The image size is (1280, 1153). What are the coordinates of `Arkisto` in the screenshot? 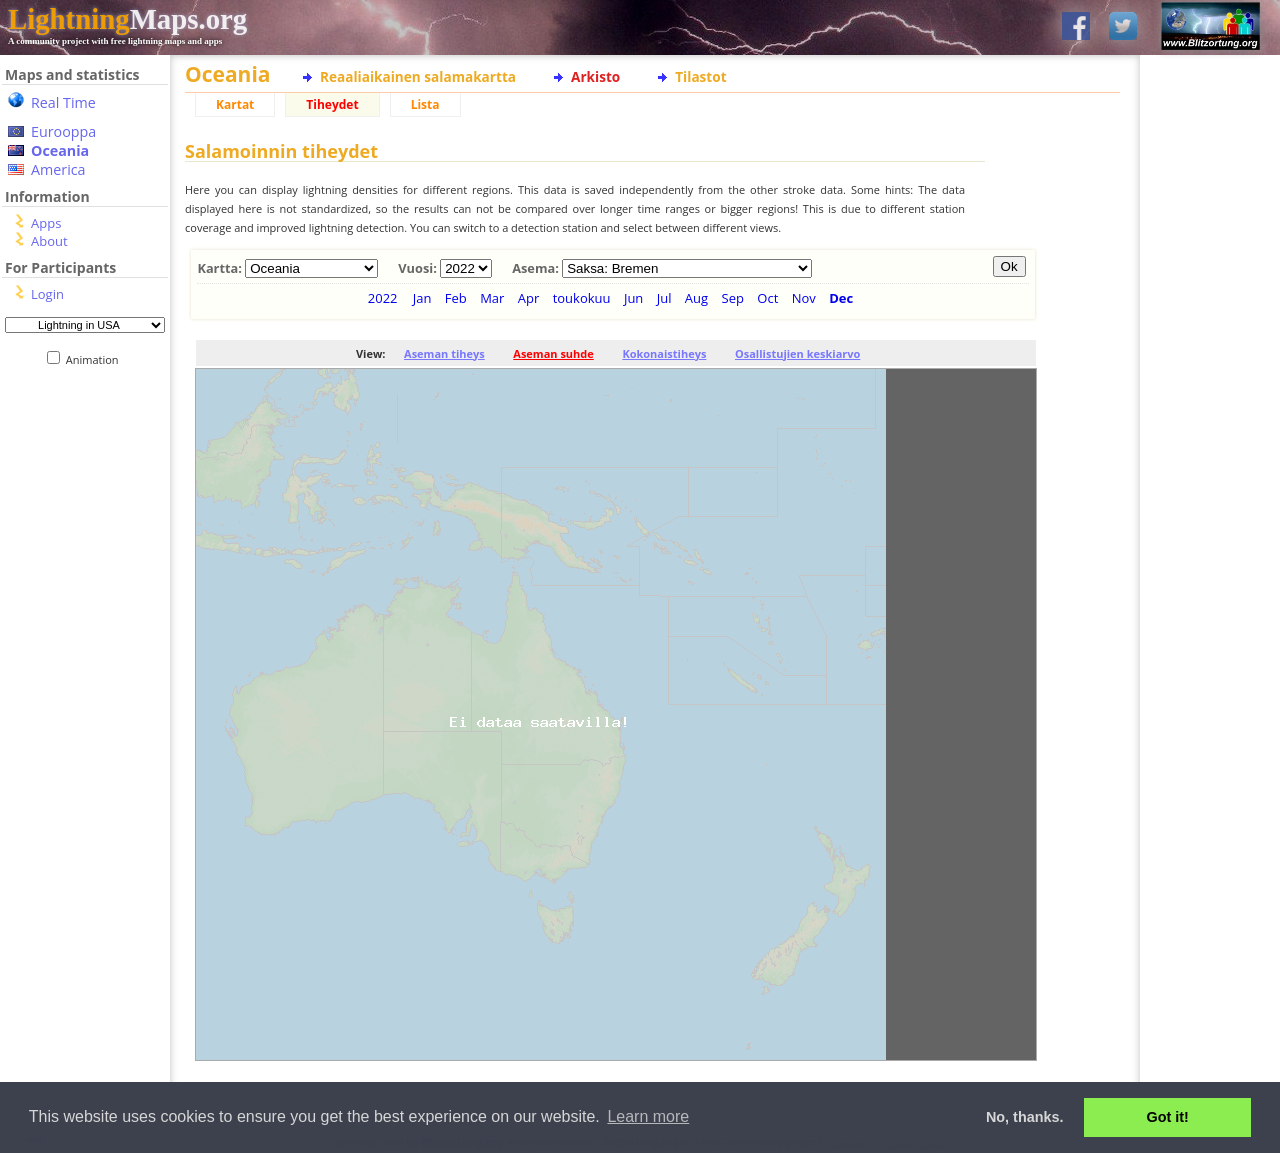 It's located at (595, 76).